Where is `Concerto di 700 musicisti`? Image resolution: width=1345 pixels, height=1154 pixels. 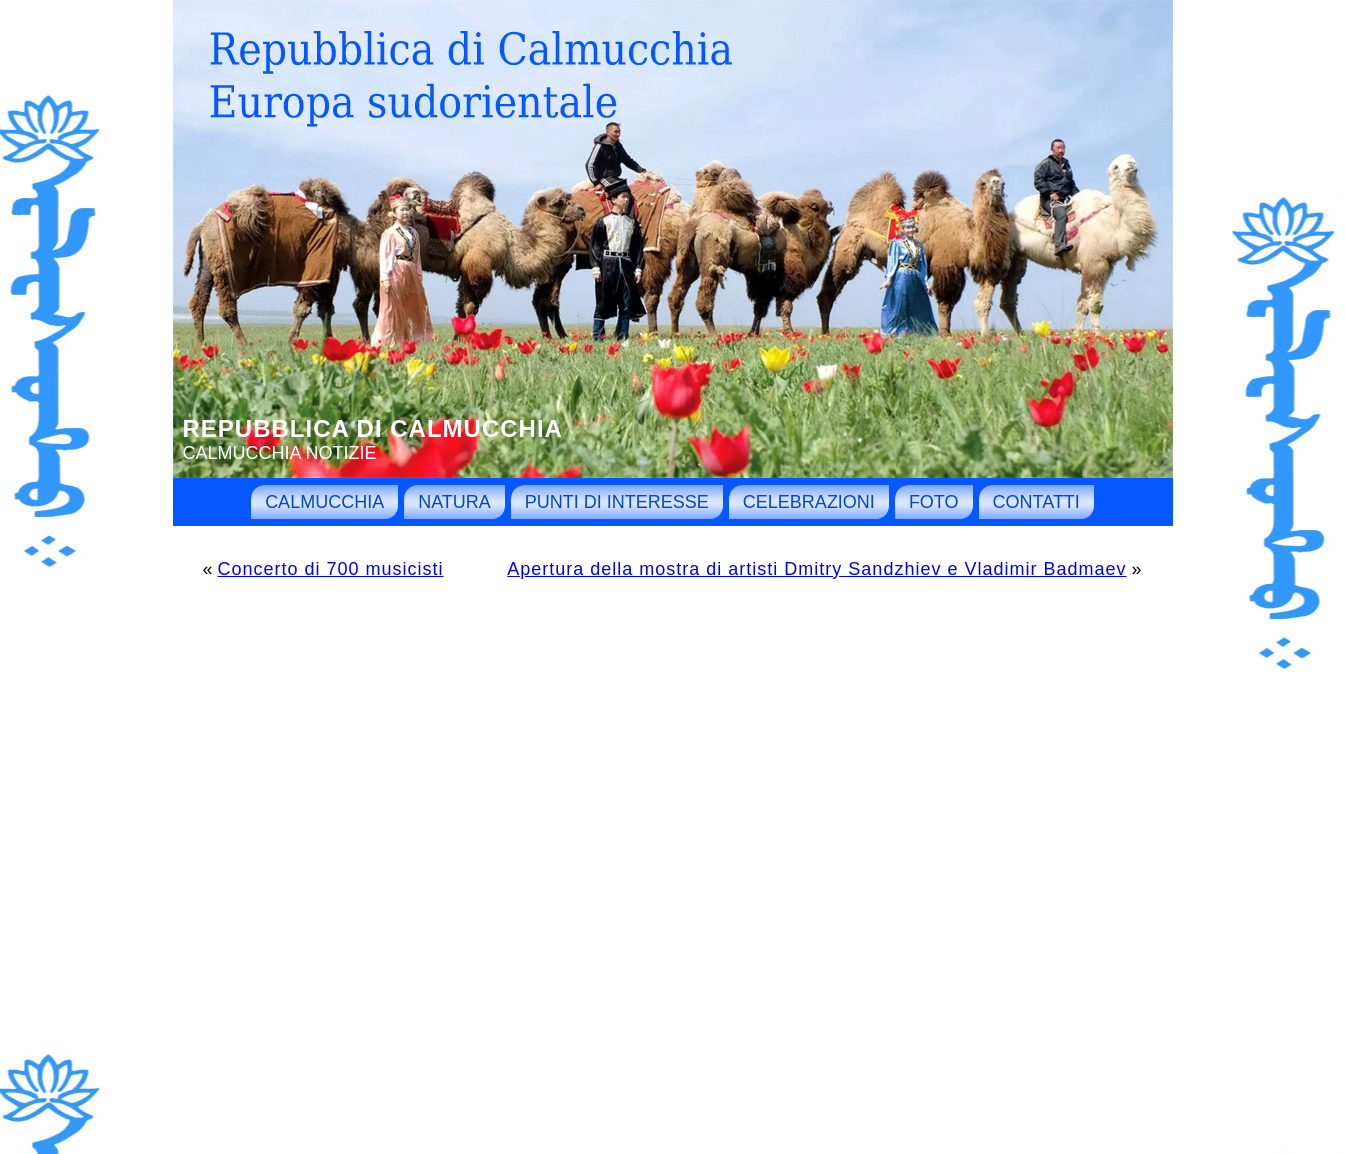 Concerto di 700 musicisti is located at coordinates (331, 569).